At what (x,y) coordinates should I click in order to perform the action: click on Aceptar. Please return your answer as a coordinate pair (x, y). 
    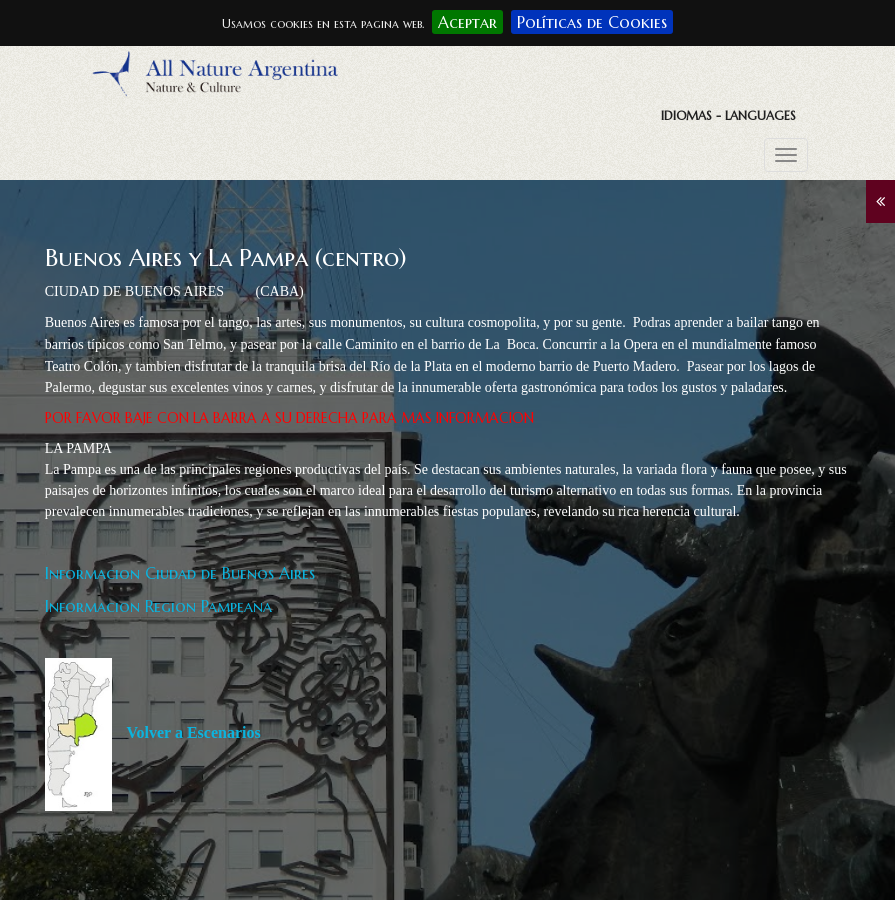
    Looking at the image, I should click on (467, 22).